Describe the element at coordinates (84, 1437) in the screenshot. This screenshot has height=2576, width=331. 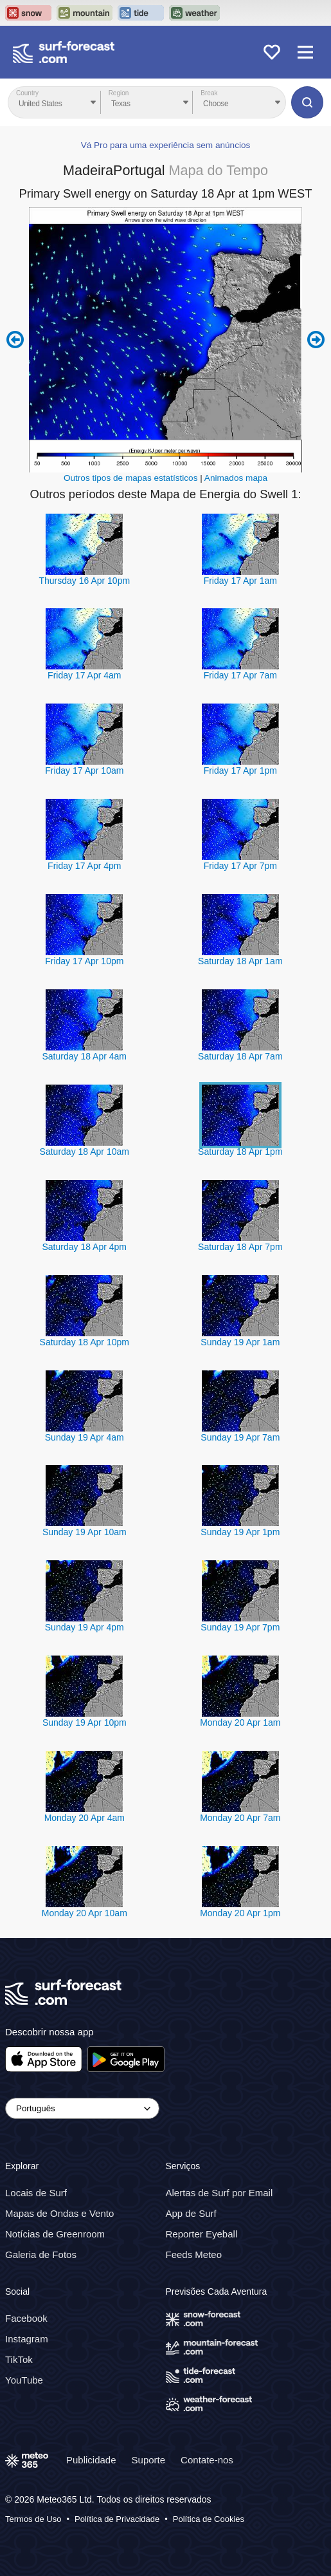
I see `Sunday 19 Apr 4am` at that location.